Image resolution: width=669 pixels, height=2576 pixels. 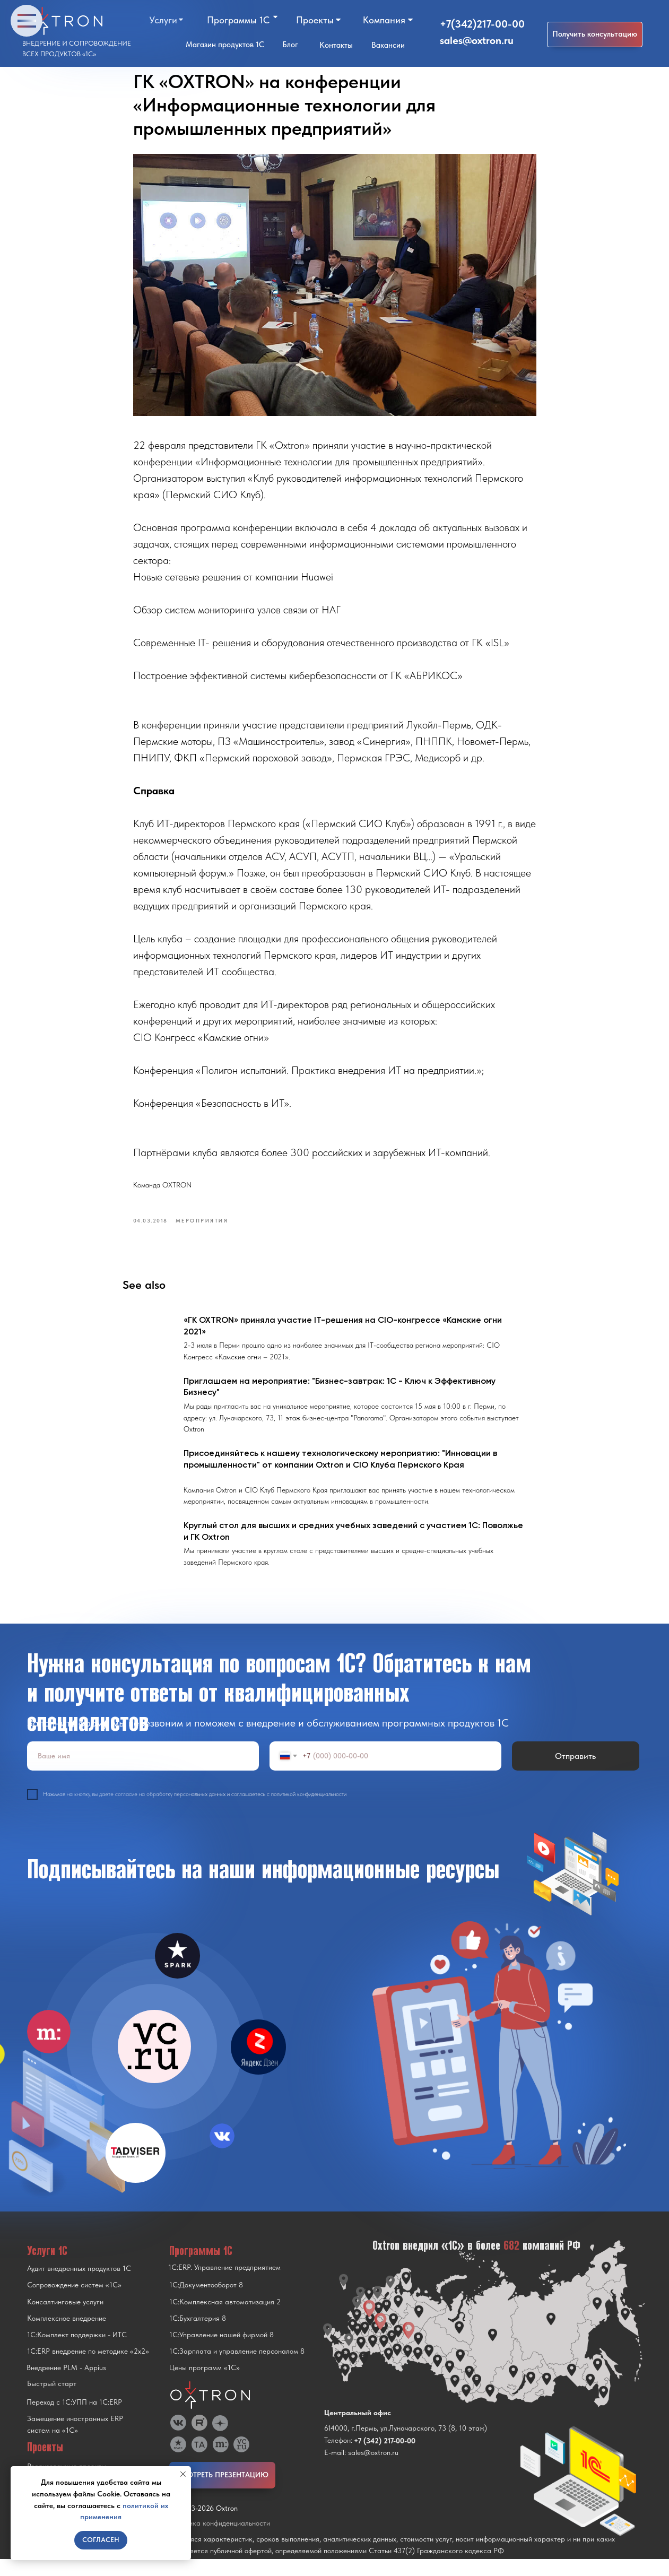 I want to click on Центральный офис, so click(x=357, y=2429).